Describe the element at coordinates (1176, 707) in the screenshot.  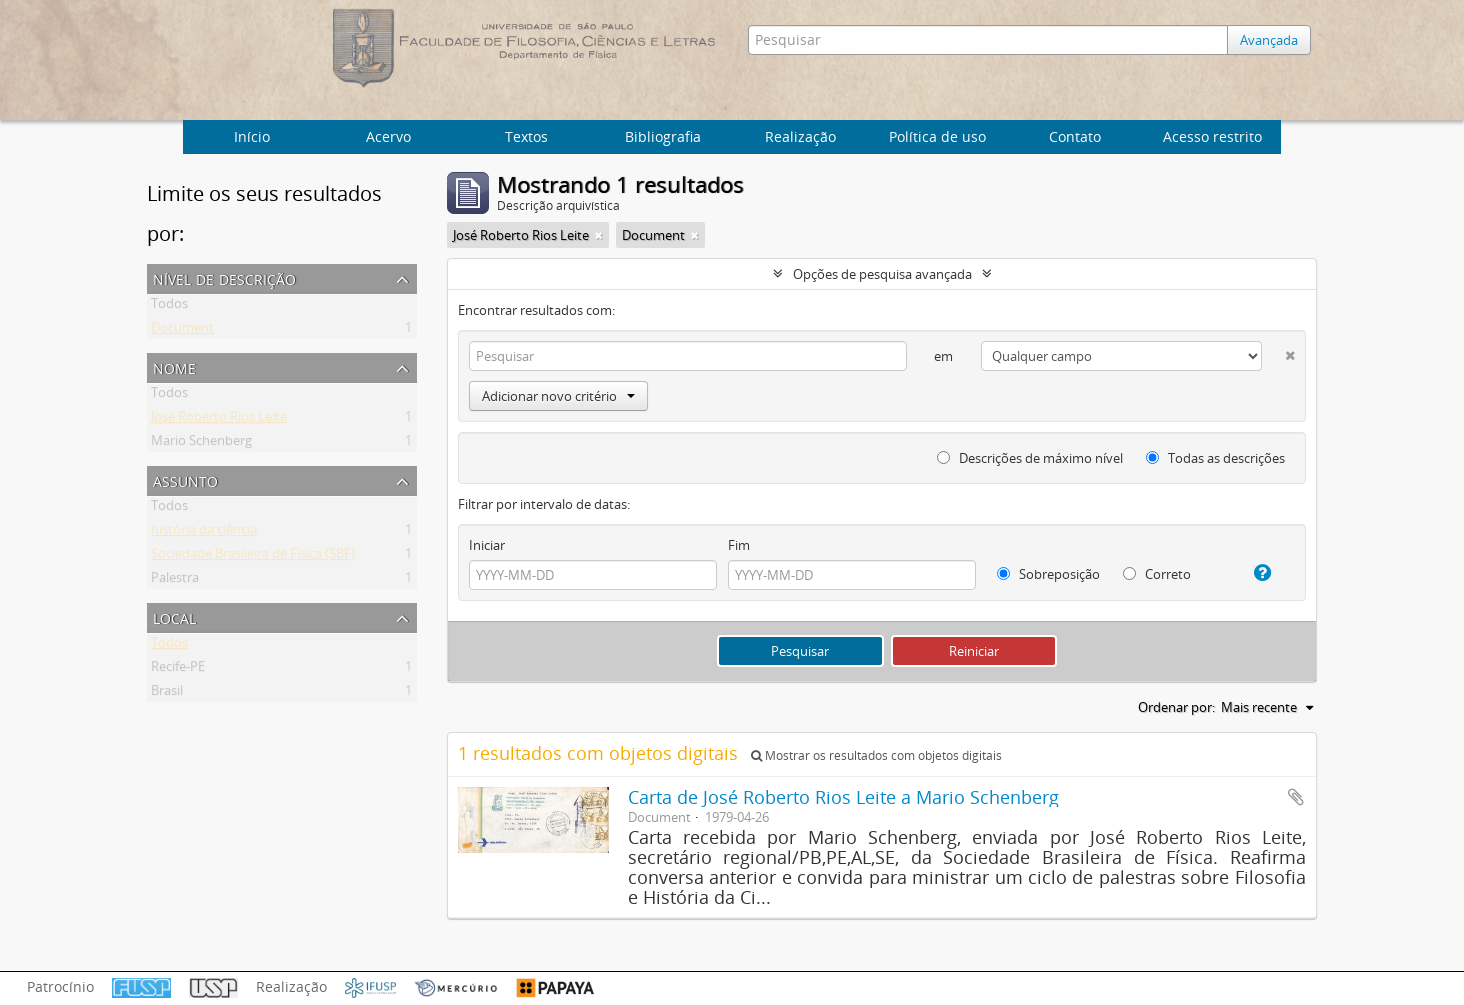
I see `Ordenar por:` at that location.